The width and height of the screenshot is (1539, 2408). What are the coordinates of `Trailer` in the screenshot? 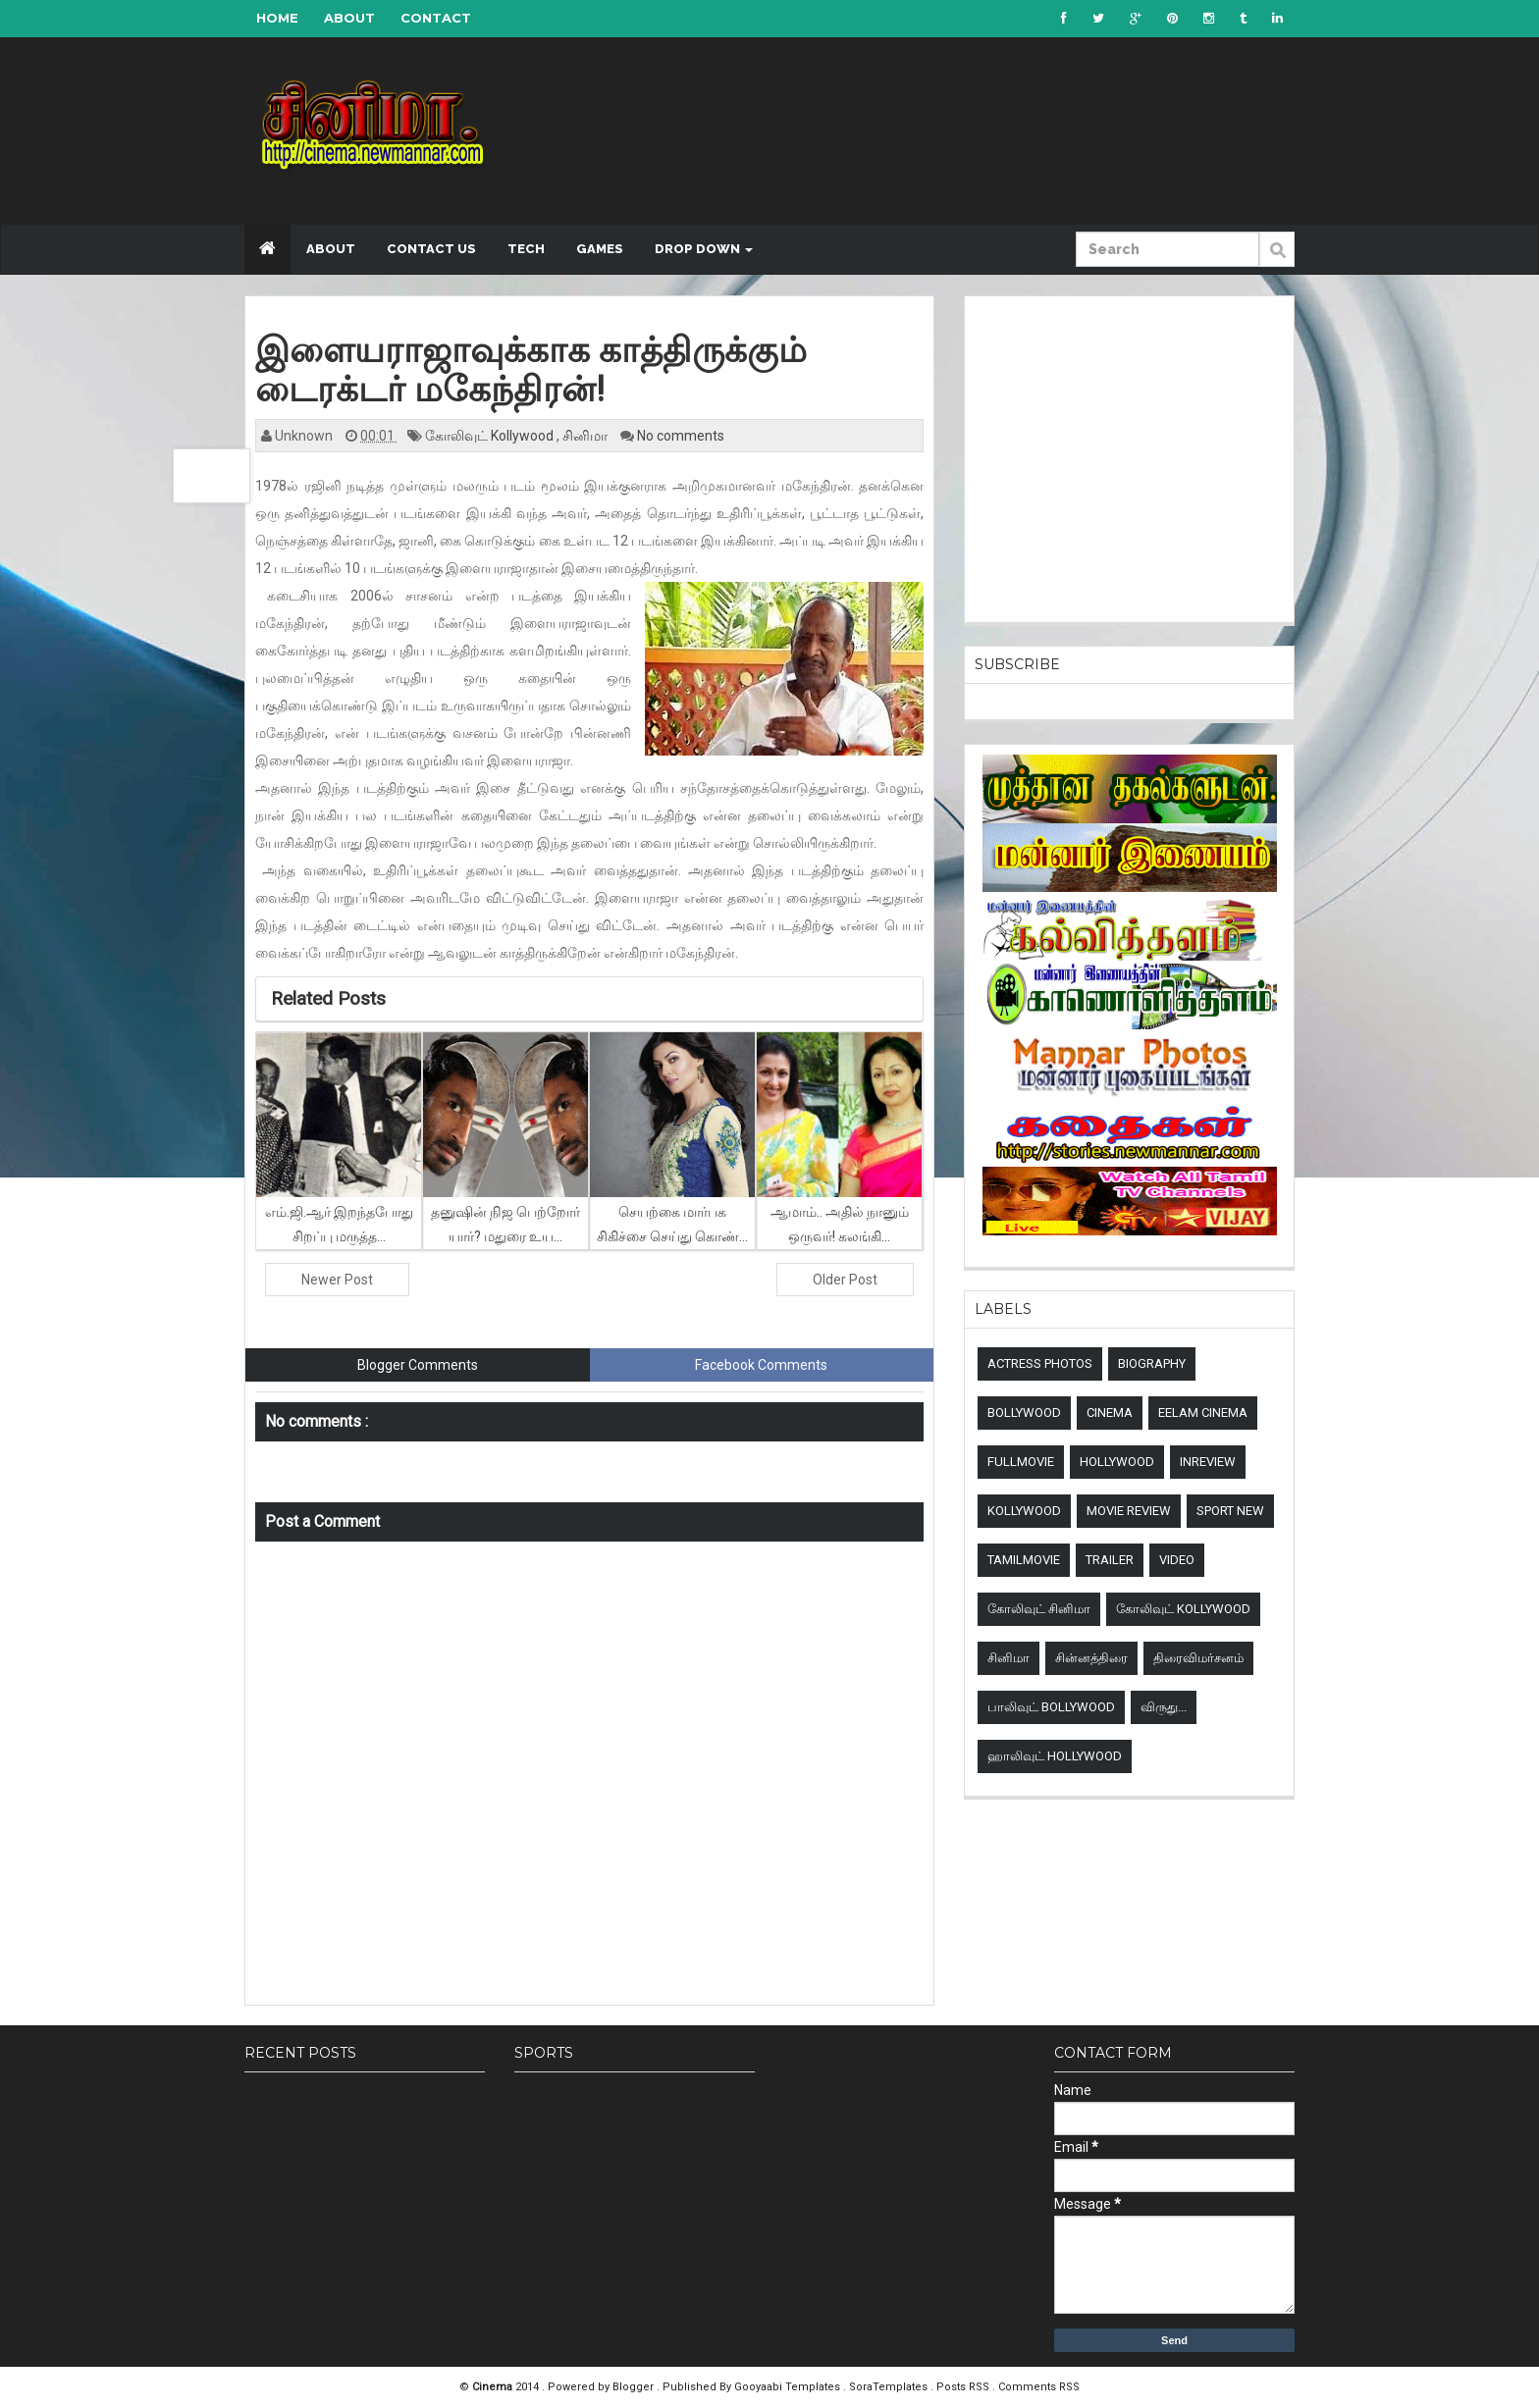 It's located at (1110, 1559).